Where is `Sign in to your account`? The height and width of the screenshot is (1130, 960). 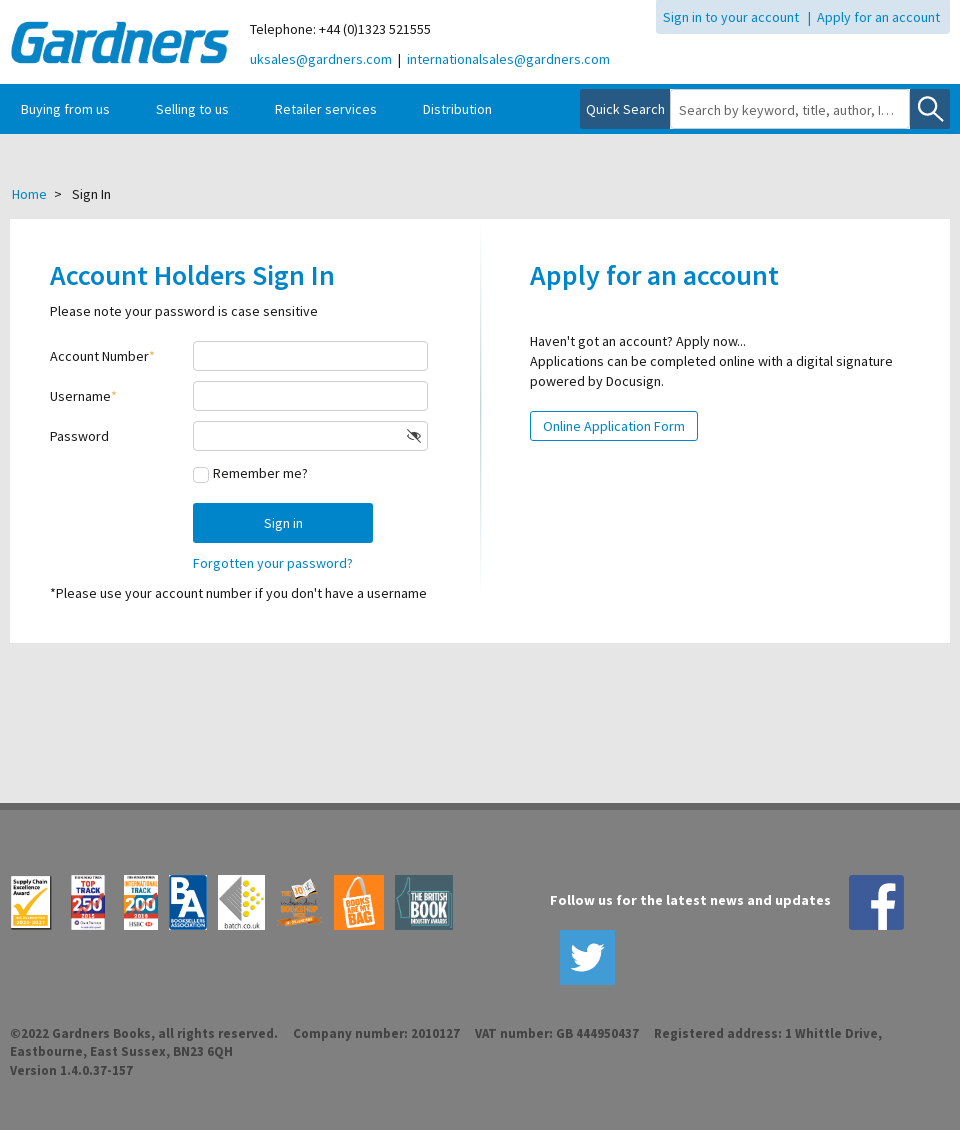
Sign in to your account is located at coordinates (731, 17).